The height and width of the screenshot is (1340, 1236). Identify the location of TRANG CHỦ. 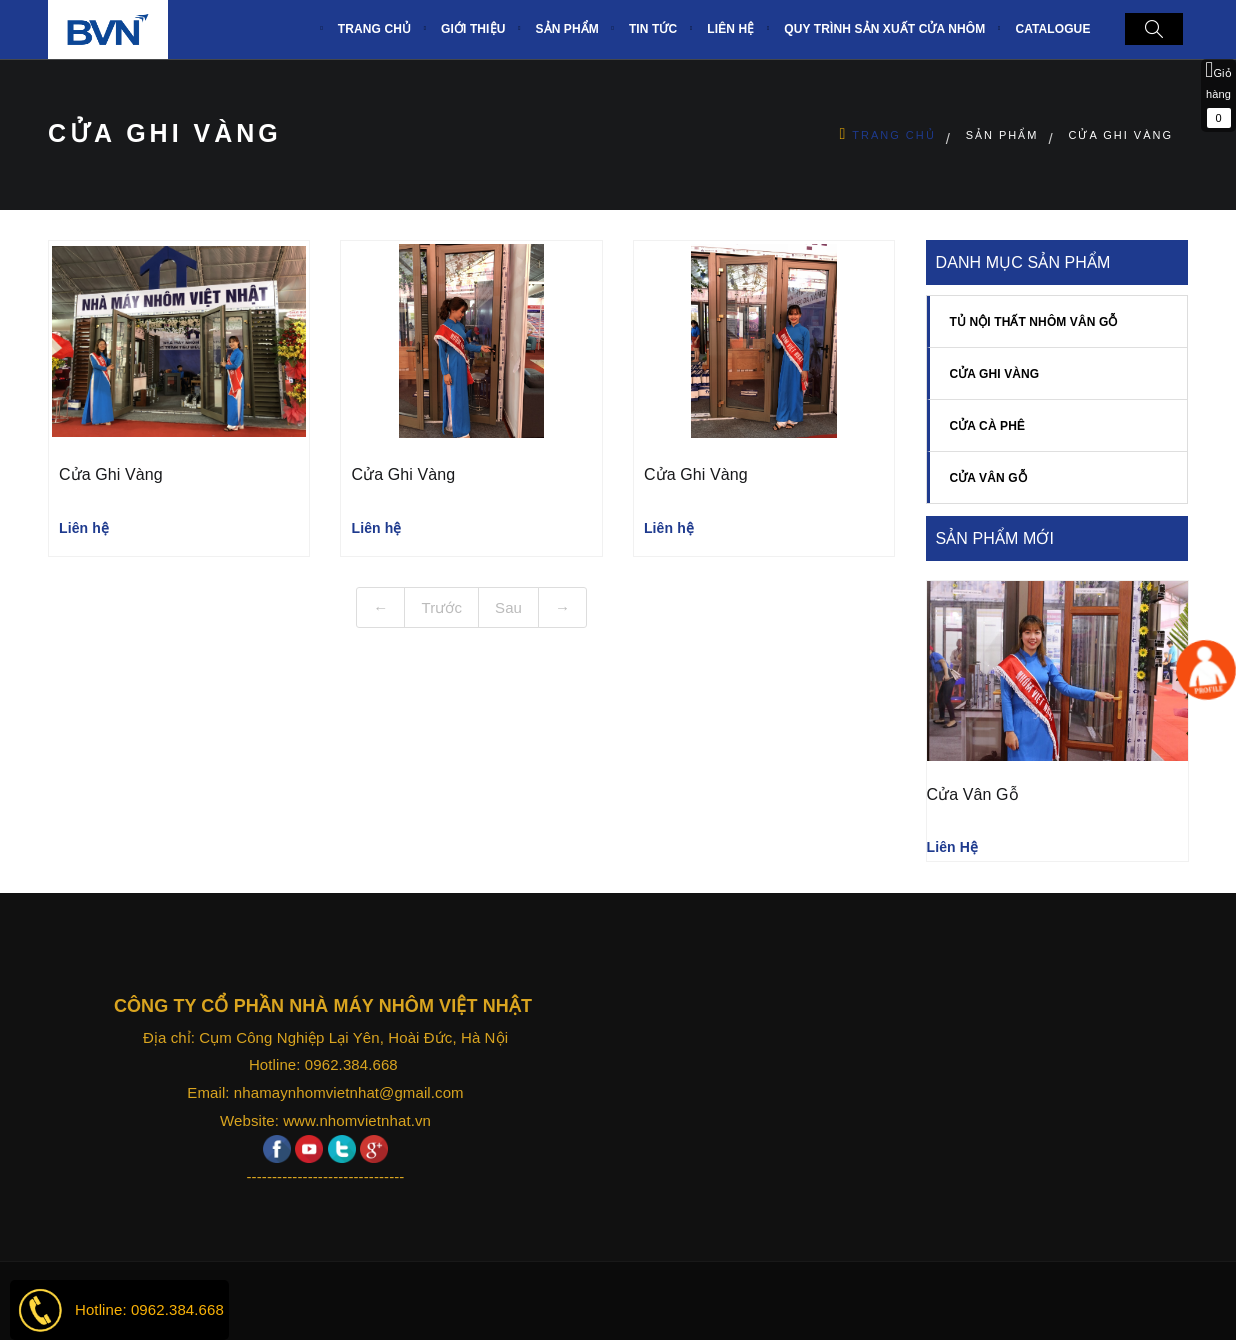
(374, 29).